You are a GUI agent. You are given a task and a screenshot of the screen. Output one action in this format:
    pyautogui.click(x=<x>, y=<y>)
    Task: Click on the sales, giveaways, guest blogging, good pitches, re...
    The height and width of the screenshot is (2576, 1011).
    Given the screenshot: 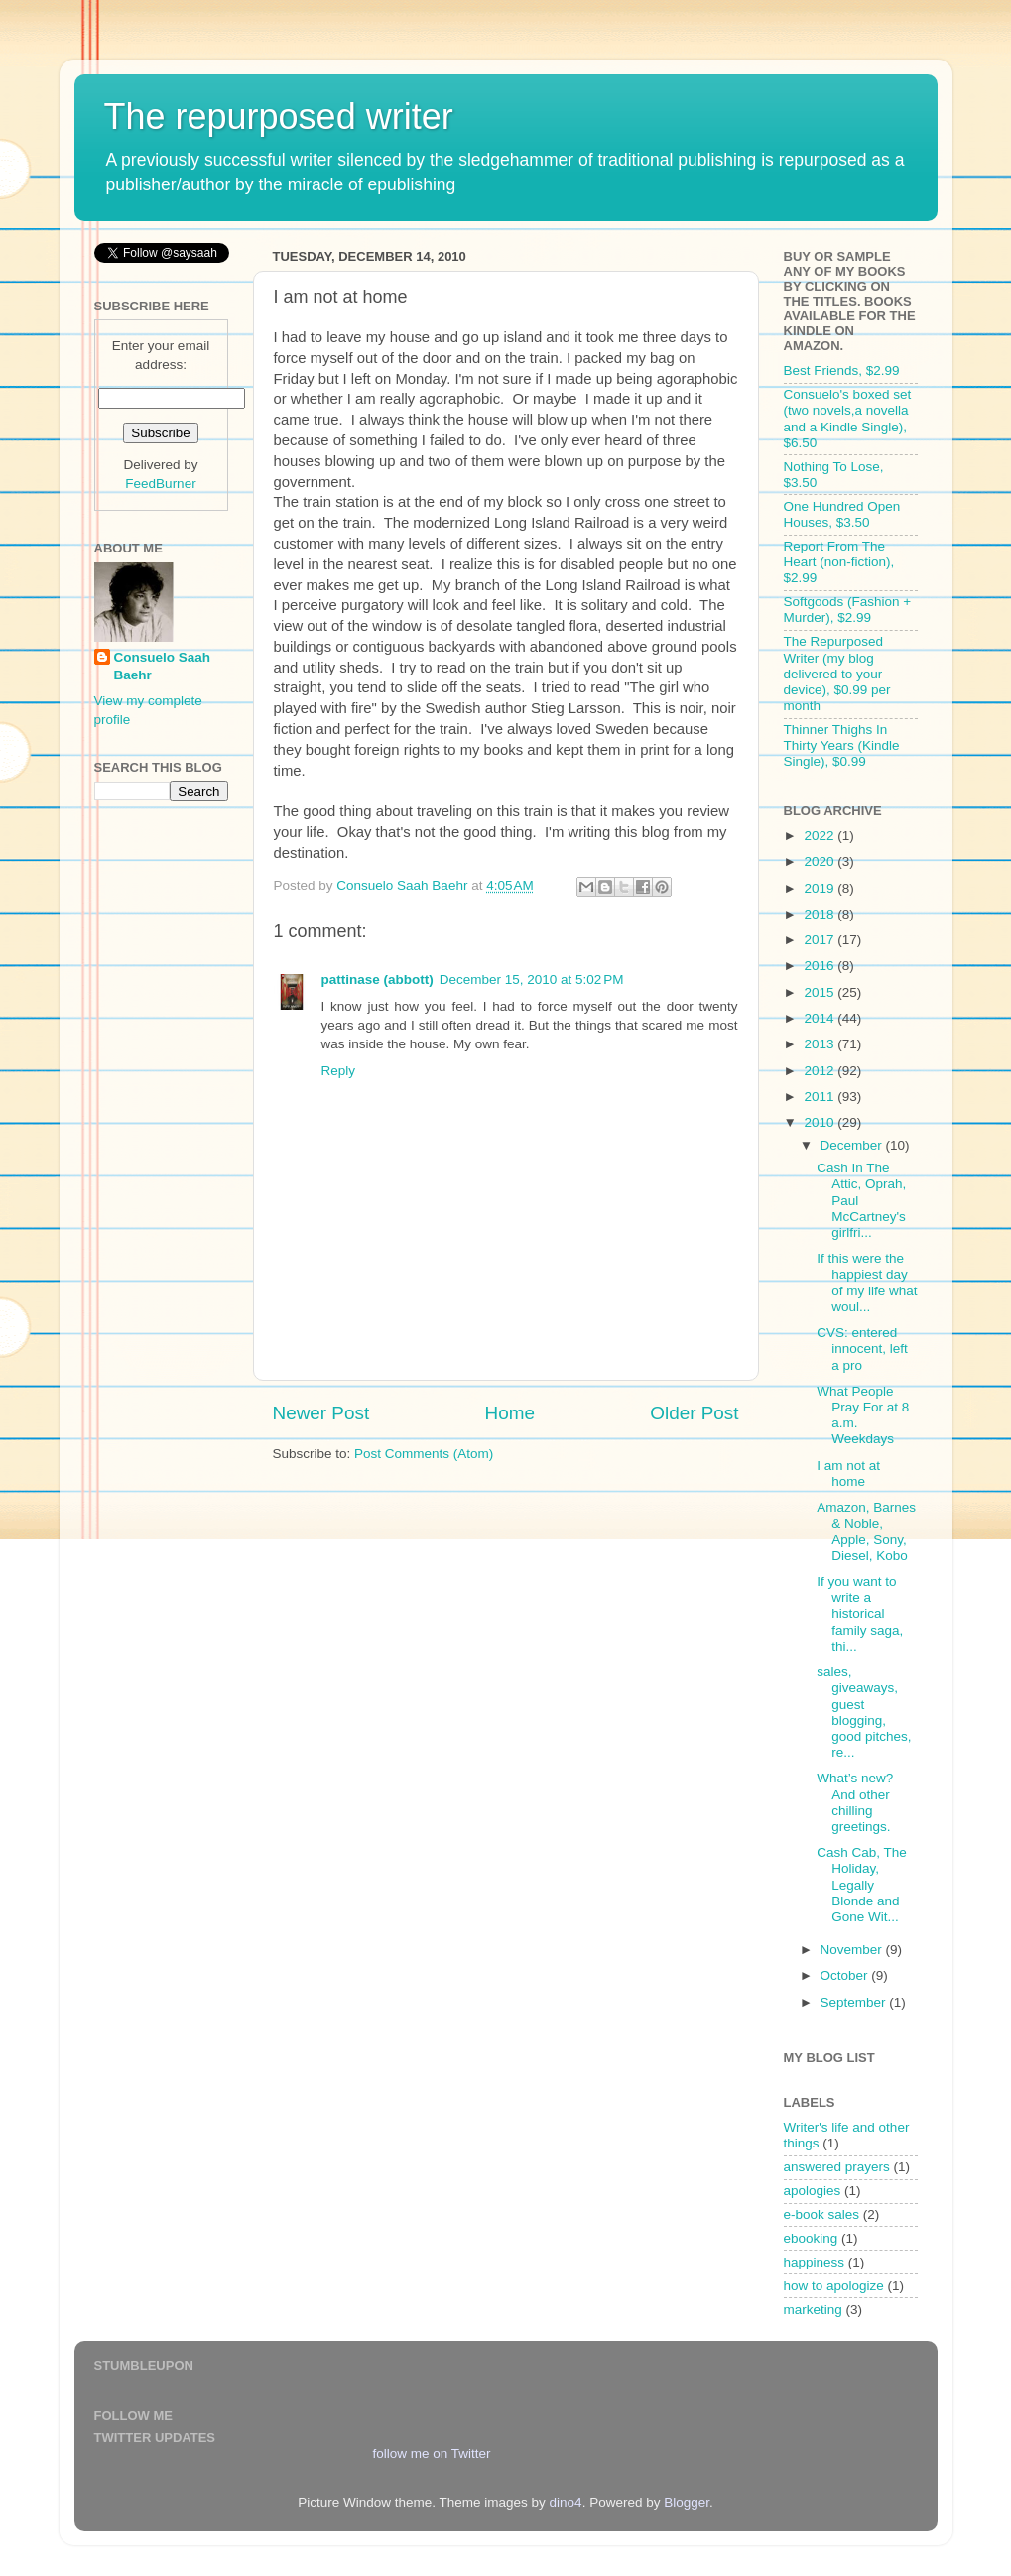 What is the action you would take?
    pyautogui.click(x=864, y=1712)
    